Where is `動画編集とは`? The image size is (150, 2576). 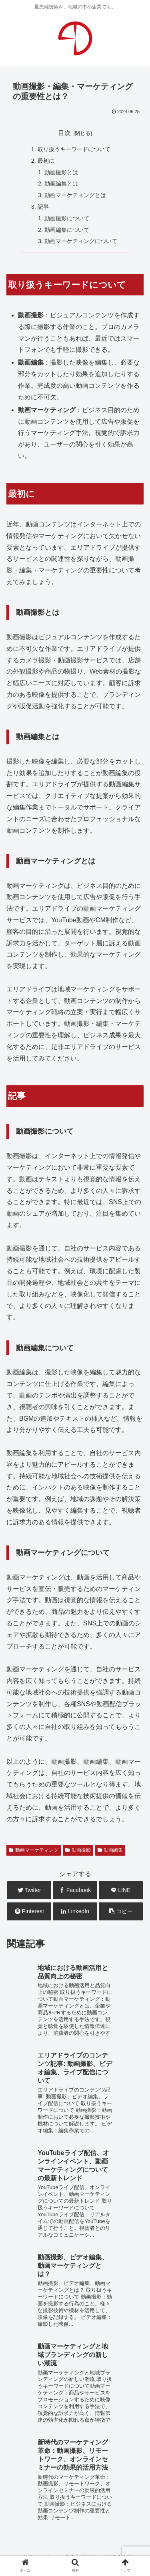
動画編集とは is located at coordinates (61, 183).